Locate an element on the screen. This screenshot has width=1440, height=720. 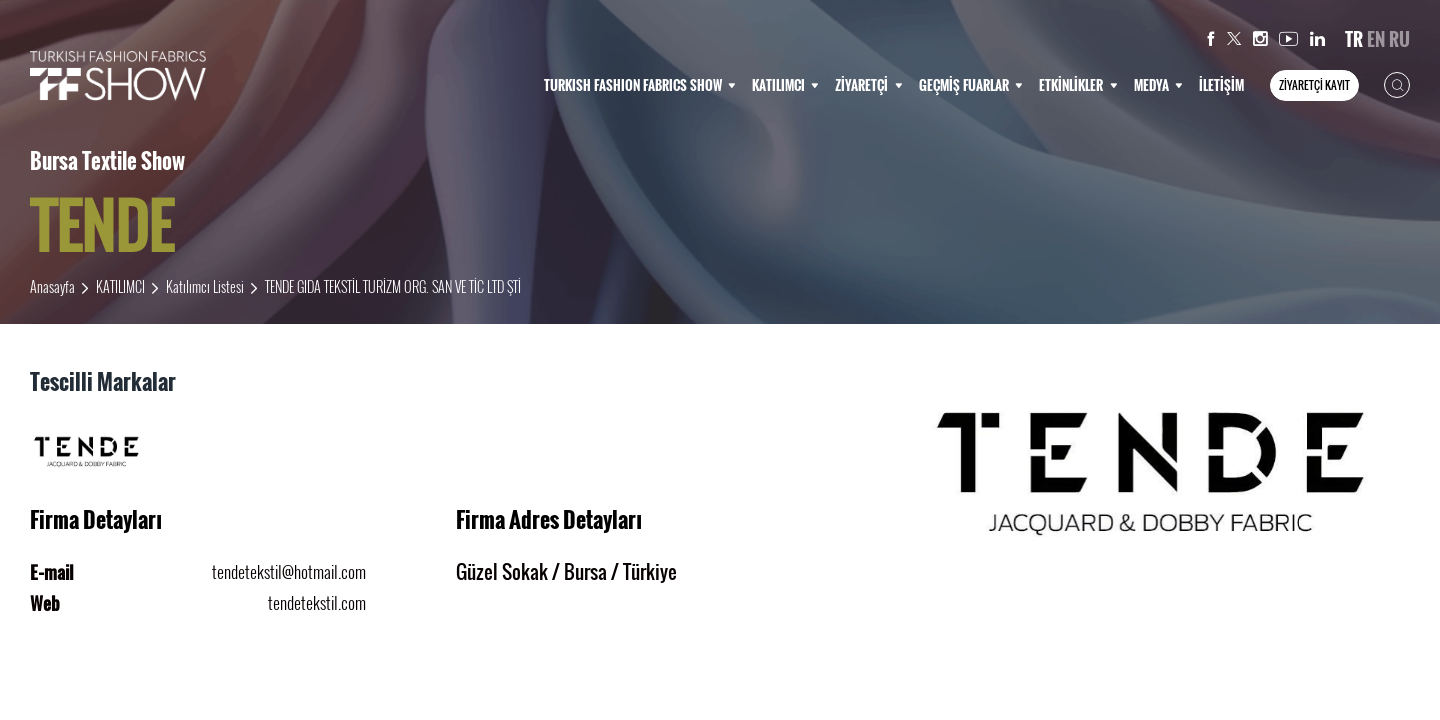
GEÇMİŞ FUARLAR is located at coordinates (971, 85).